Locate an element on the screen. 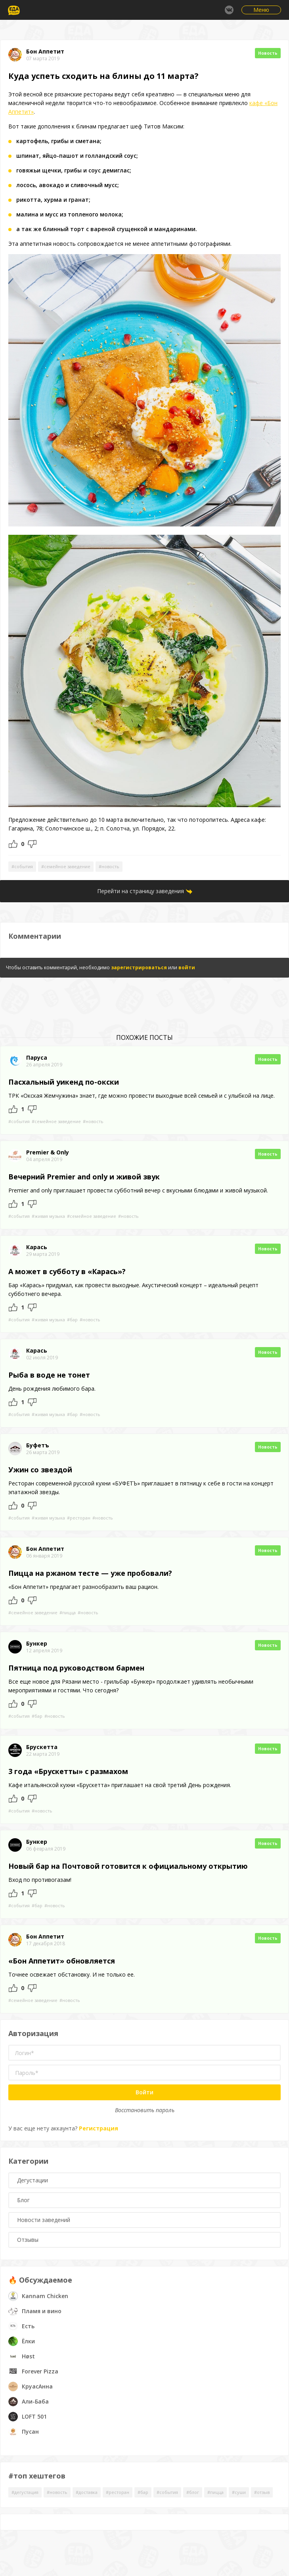 The width and height of the screenshot is (289, 2576). Карась is located at coordinates (36, 1247).